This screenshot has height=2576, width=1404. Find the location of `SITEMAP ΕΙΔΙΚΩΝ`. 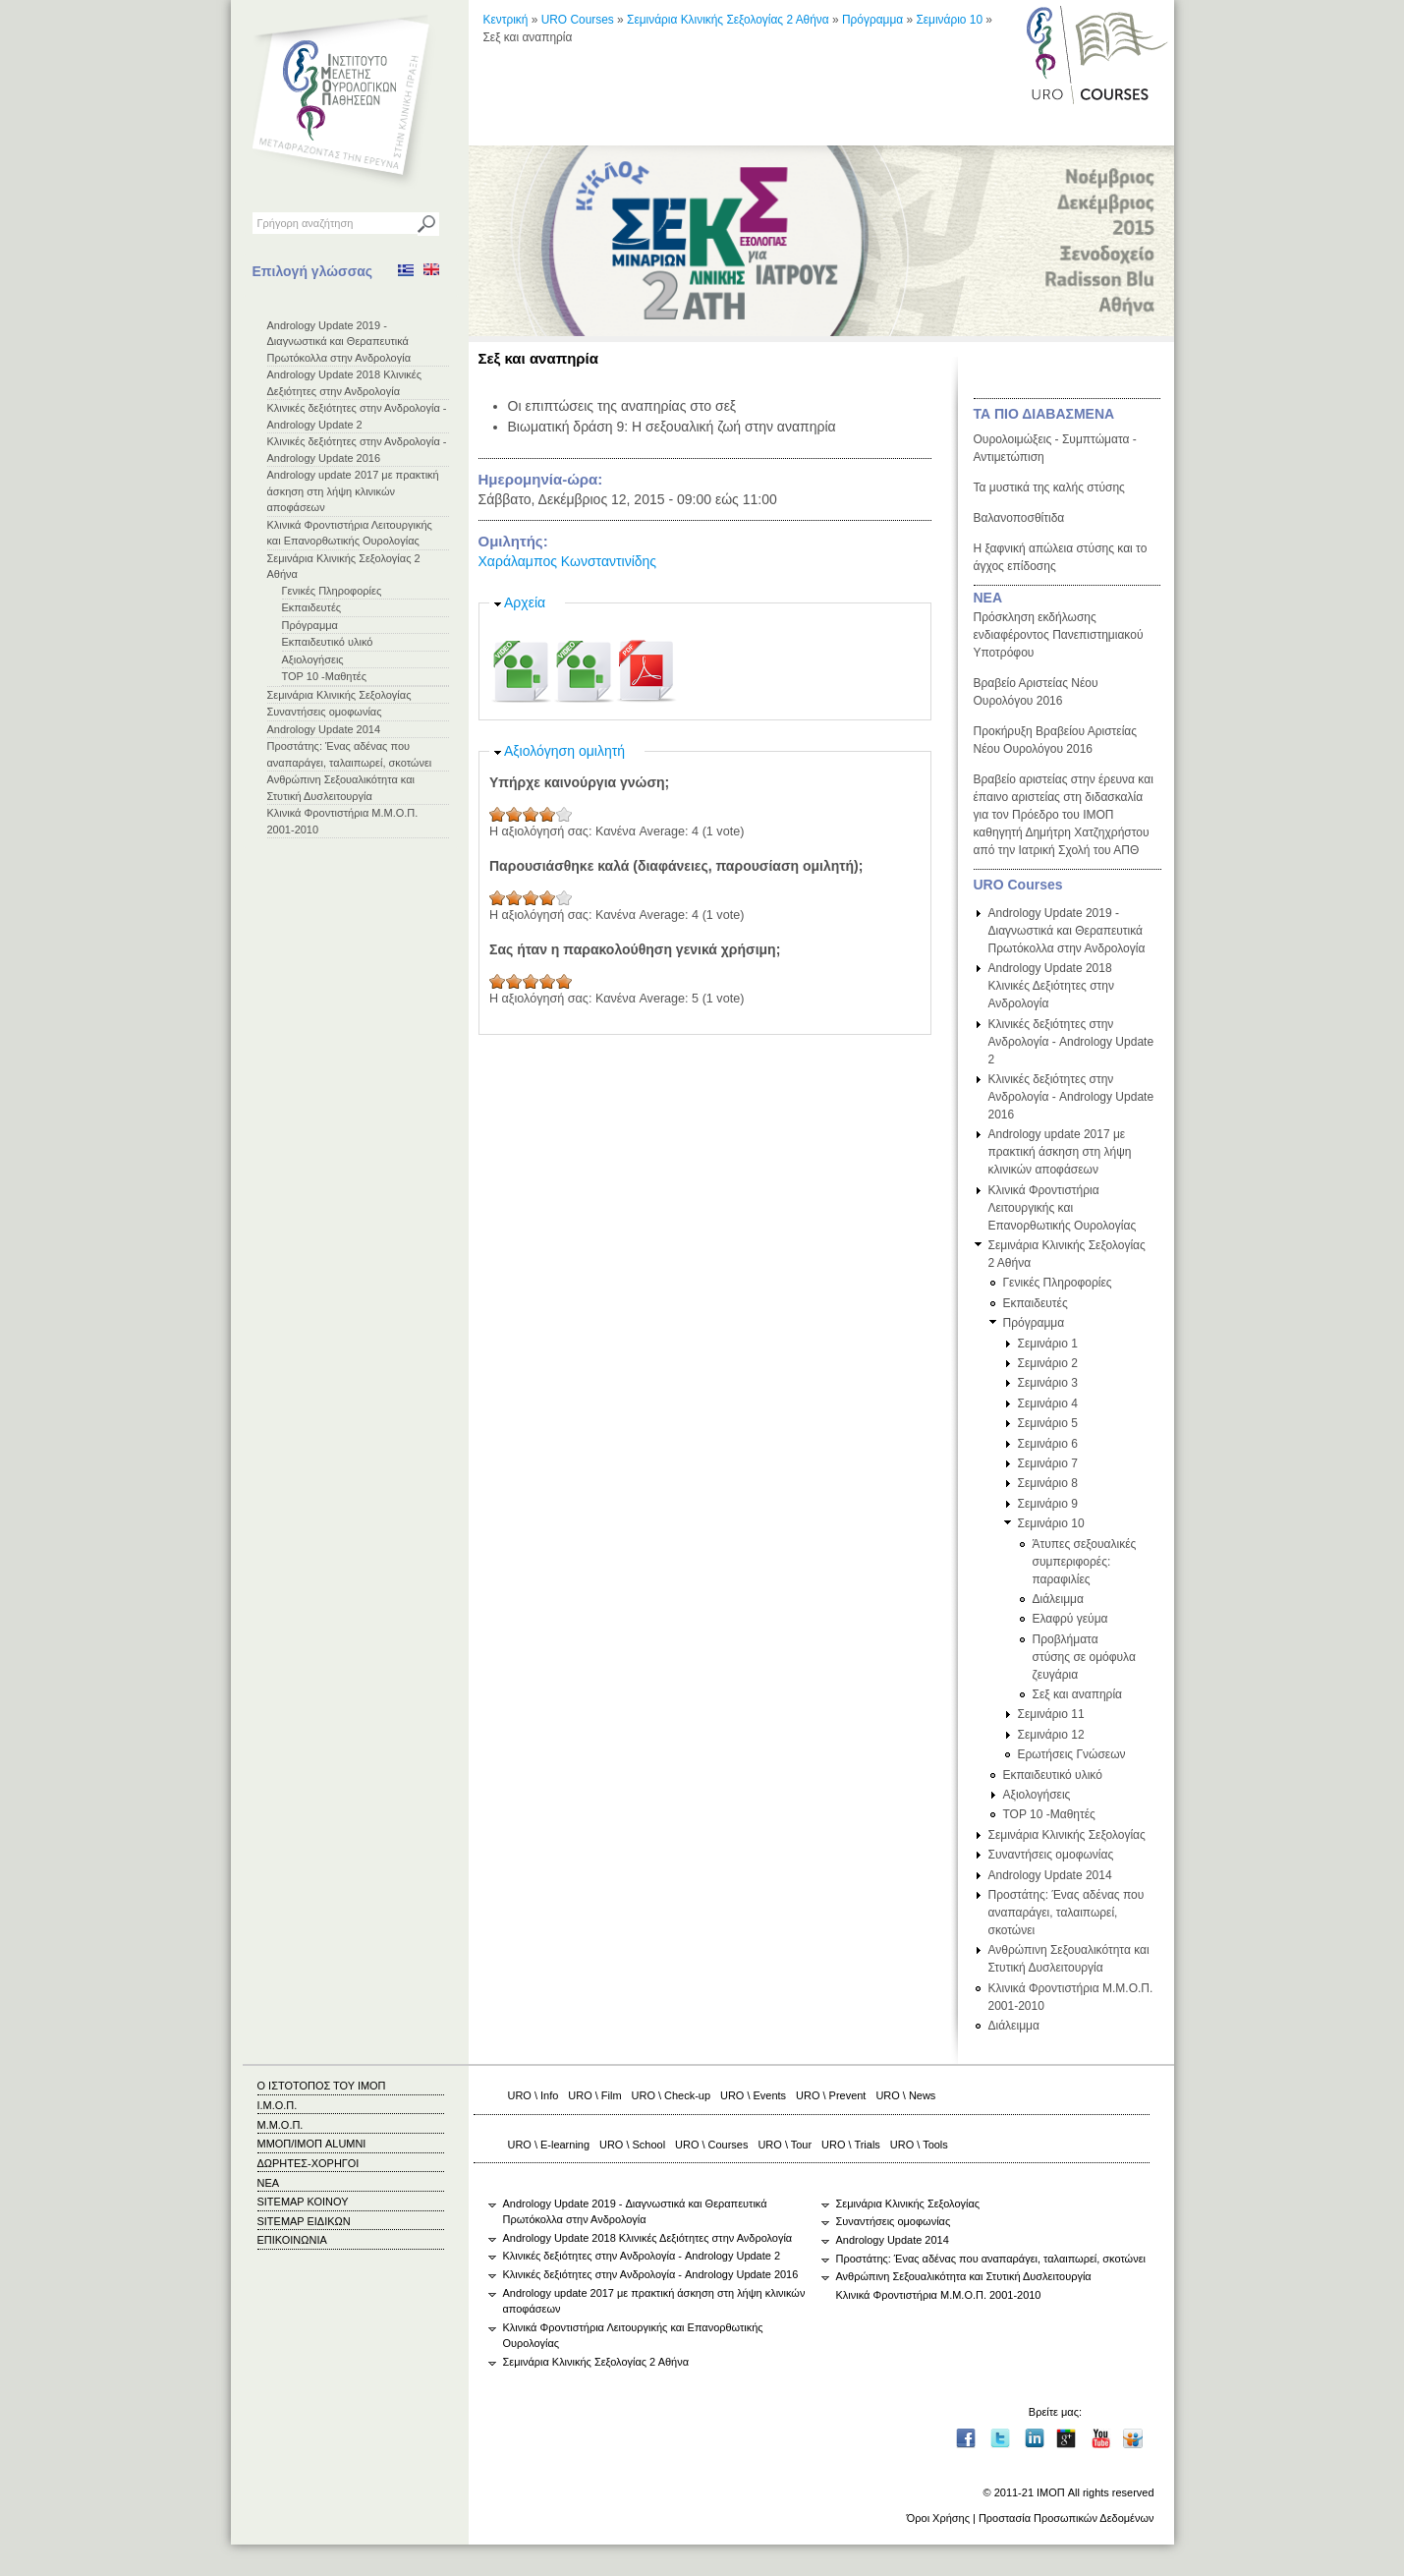

SITEMAP ΕΙΔΙΚΩΝ is located at coordinates (304, 2221).